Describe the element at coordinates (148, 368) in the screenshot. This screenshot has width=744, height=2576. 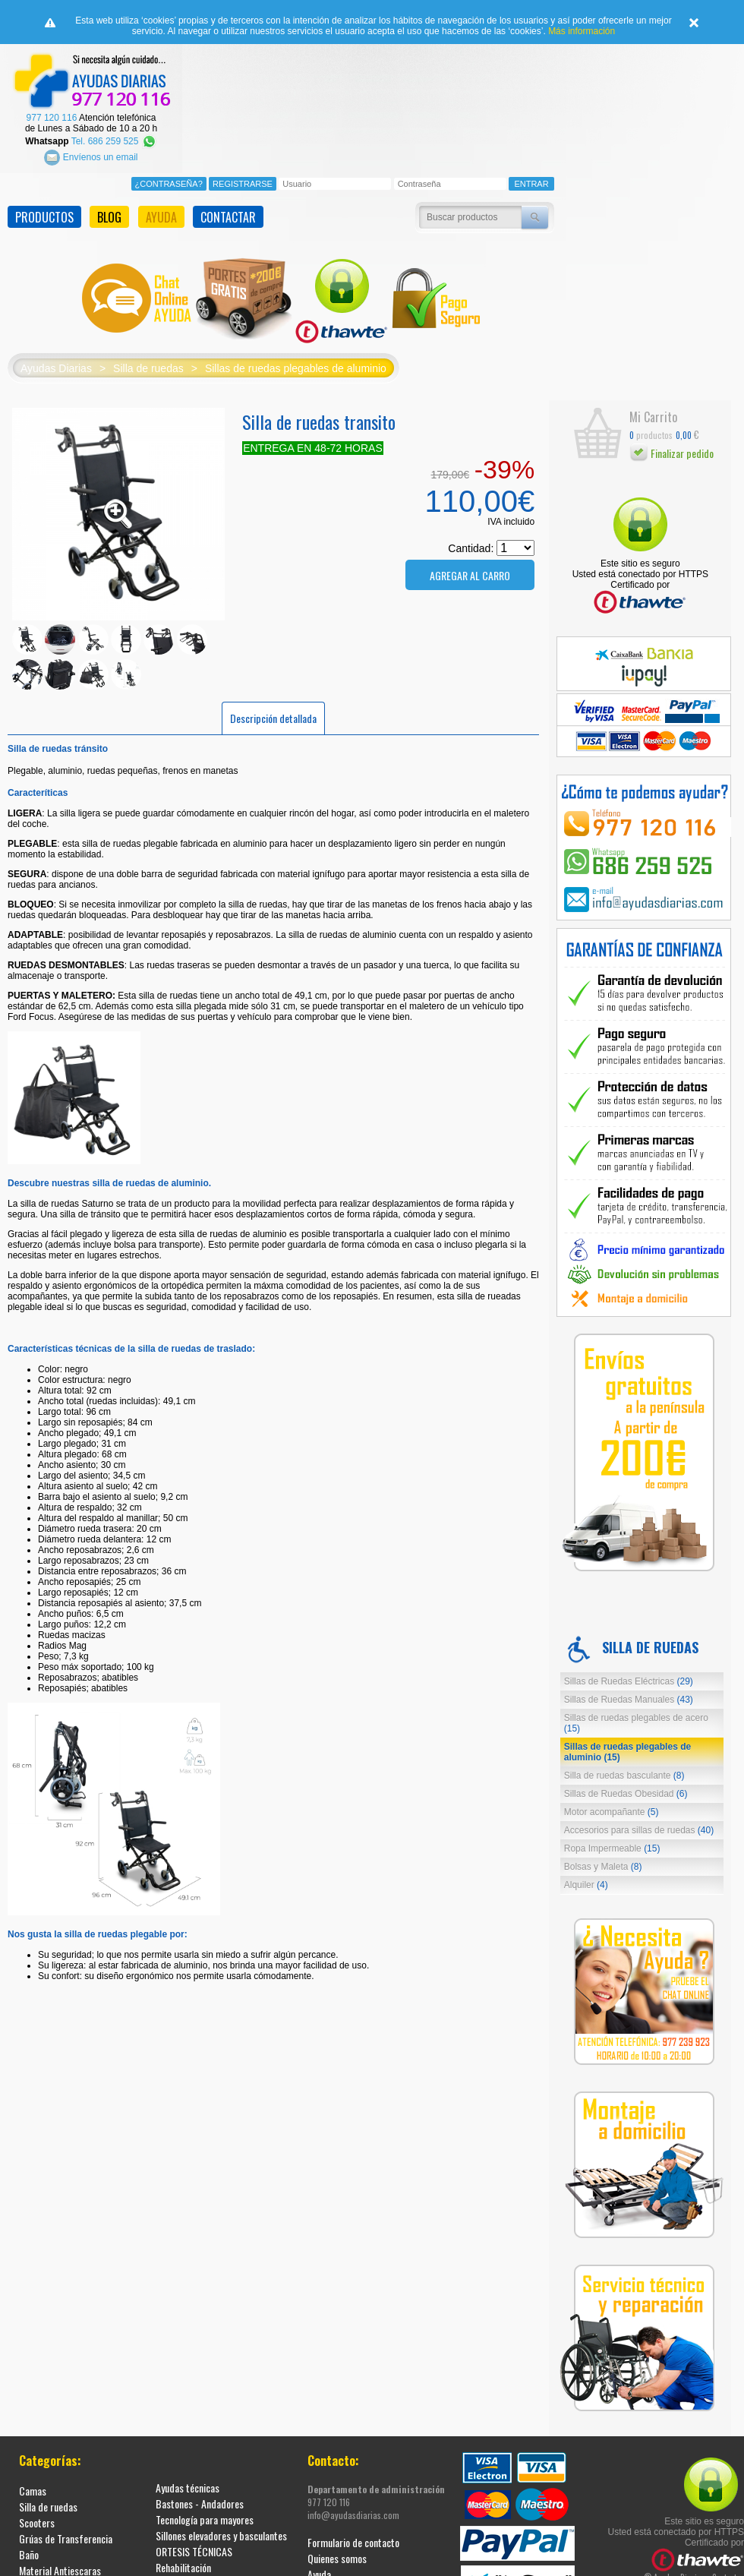
I see `Silla de ruedas` at that location.